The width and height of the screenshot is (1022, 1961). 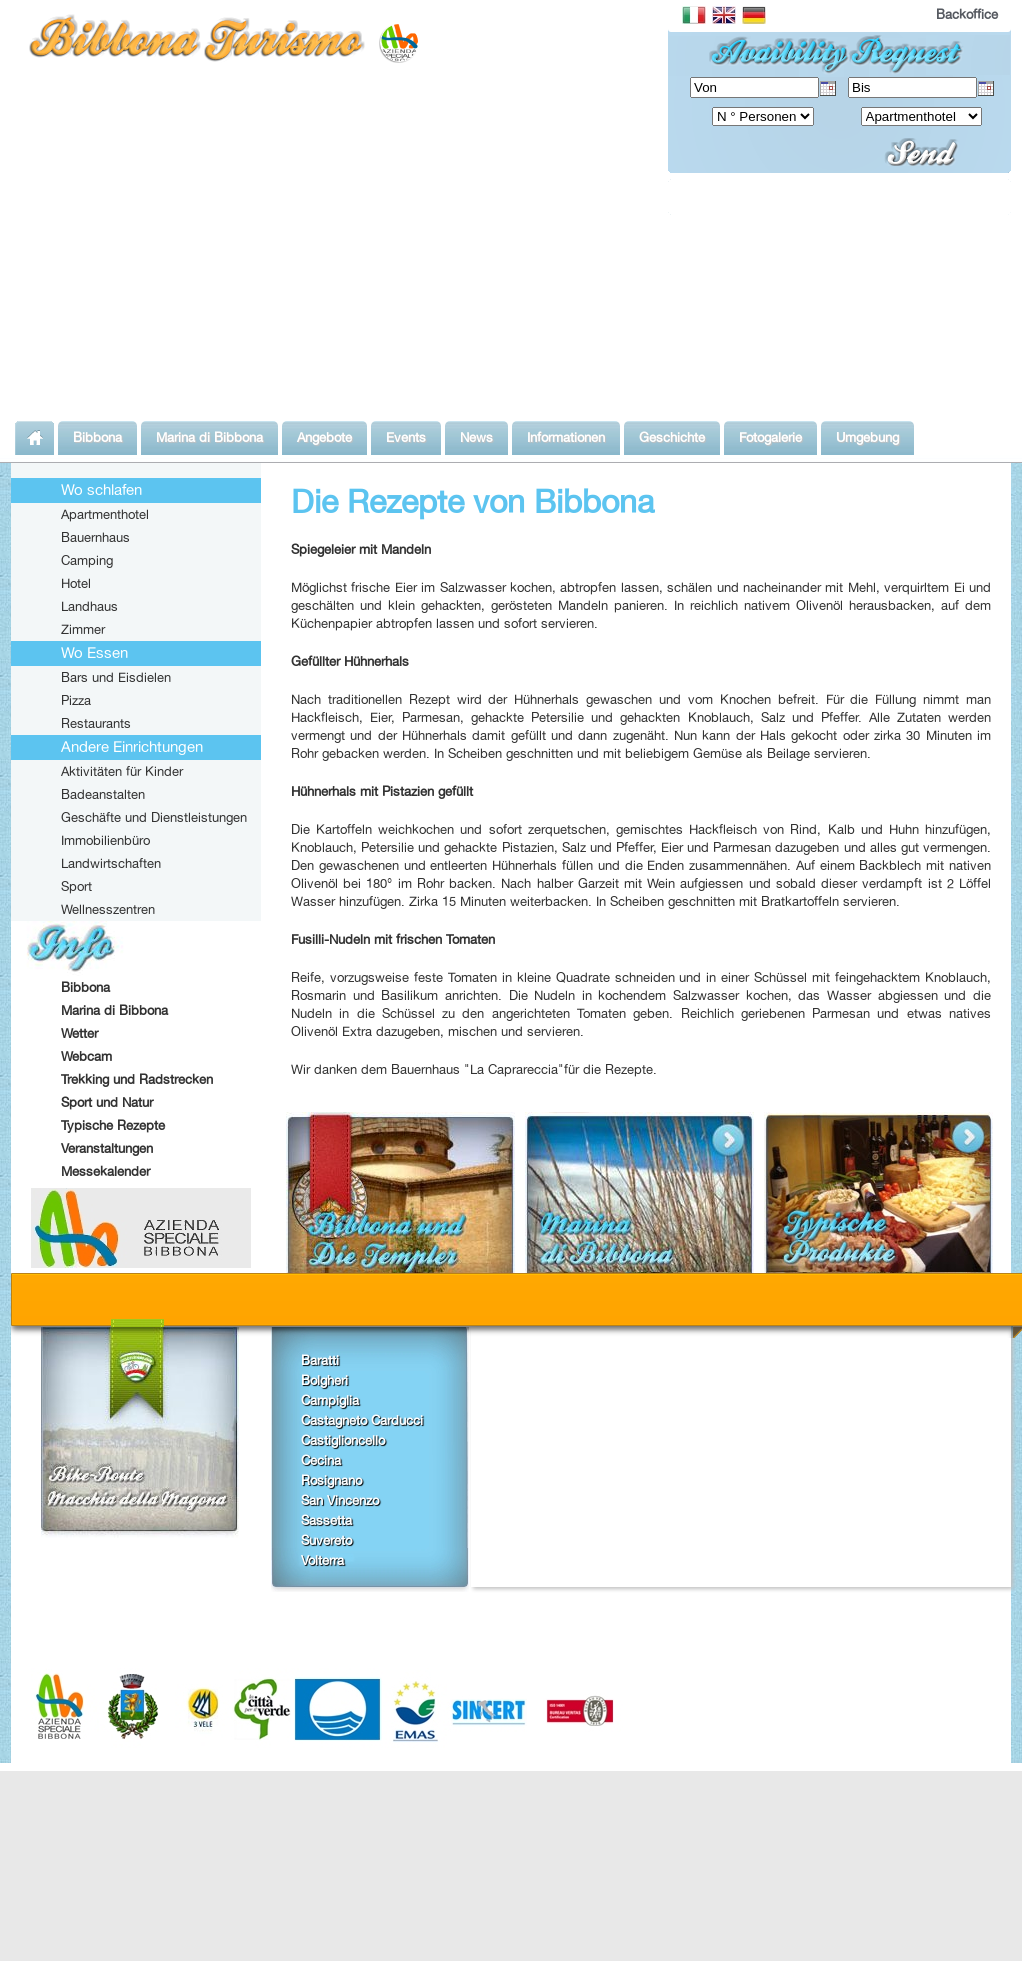 What do you see at coordinates (76, 700) in the screenshot?
I see `Pizza` at bounding box center [76, 700].